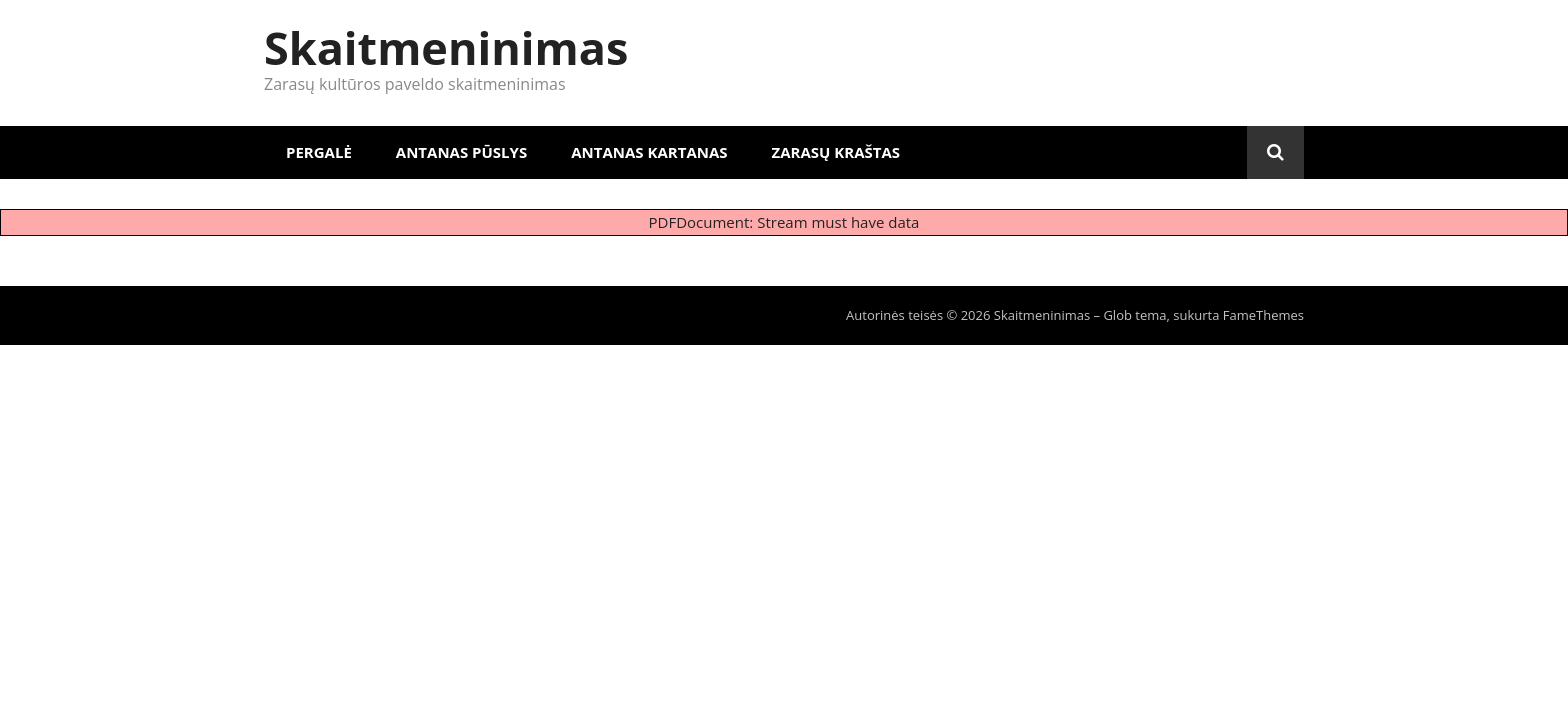 The height and width of the screenshot is (720, 1568). I want to click on Antanas Kartanas, so click(649, 152).